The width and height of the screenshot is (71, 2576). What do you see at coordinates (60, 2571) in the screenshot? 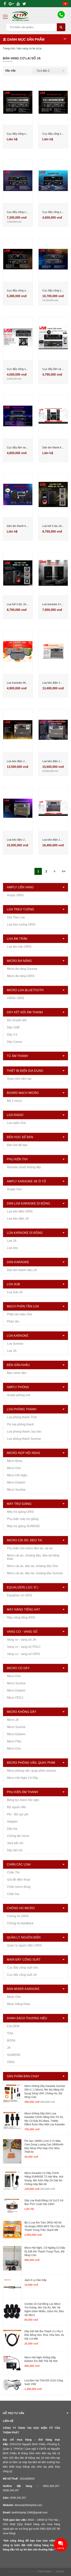
I see `123corp` at bounding box center [60, 2571].